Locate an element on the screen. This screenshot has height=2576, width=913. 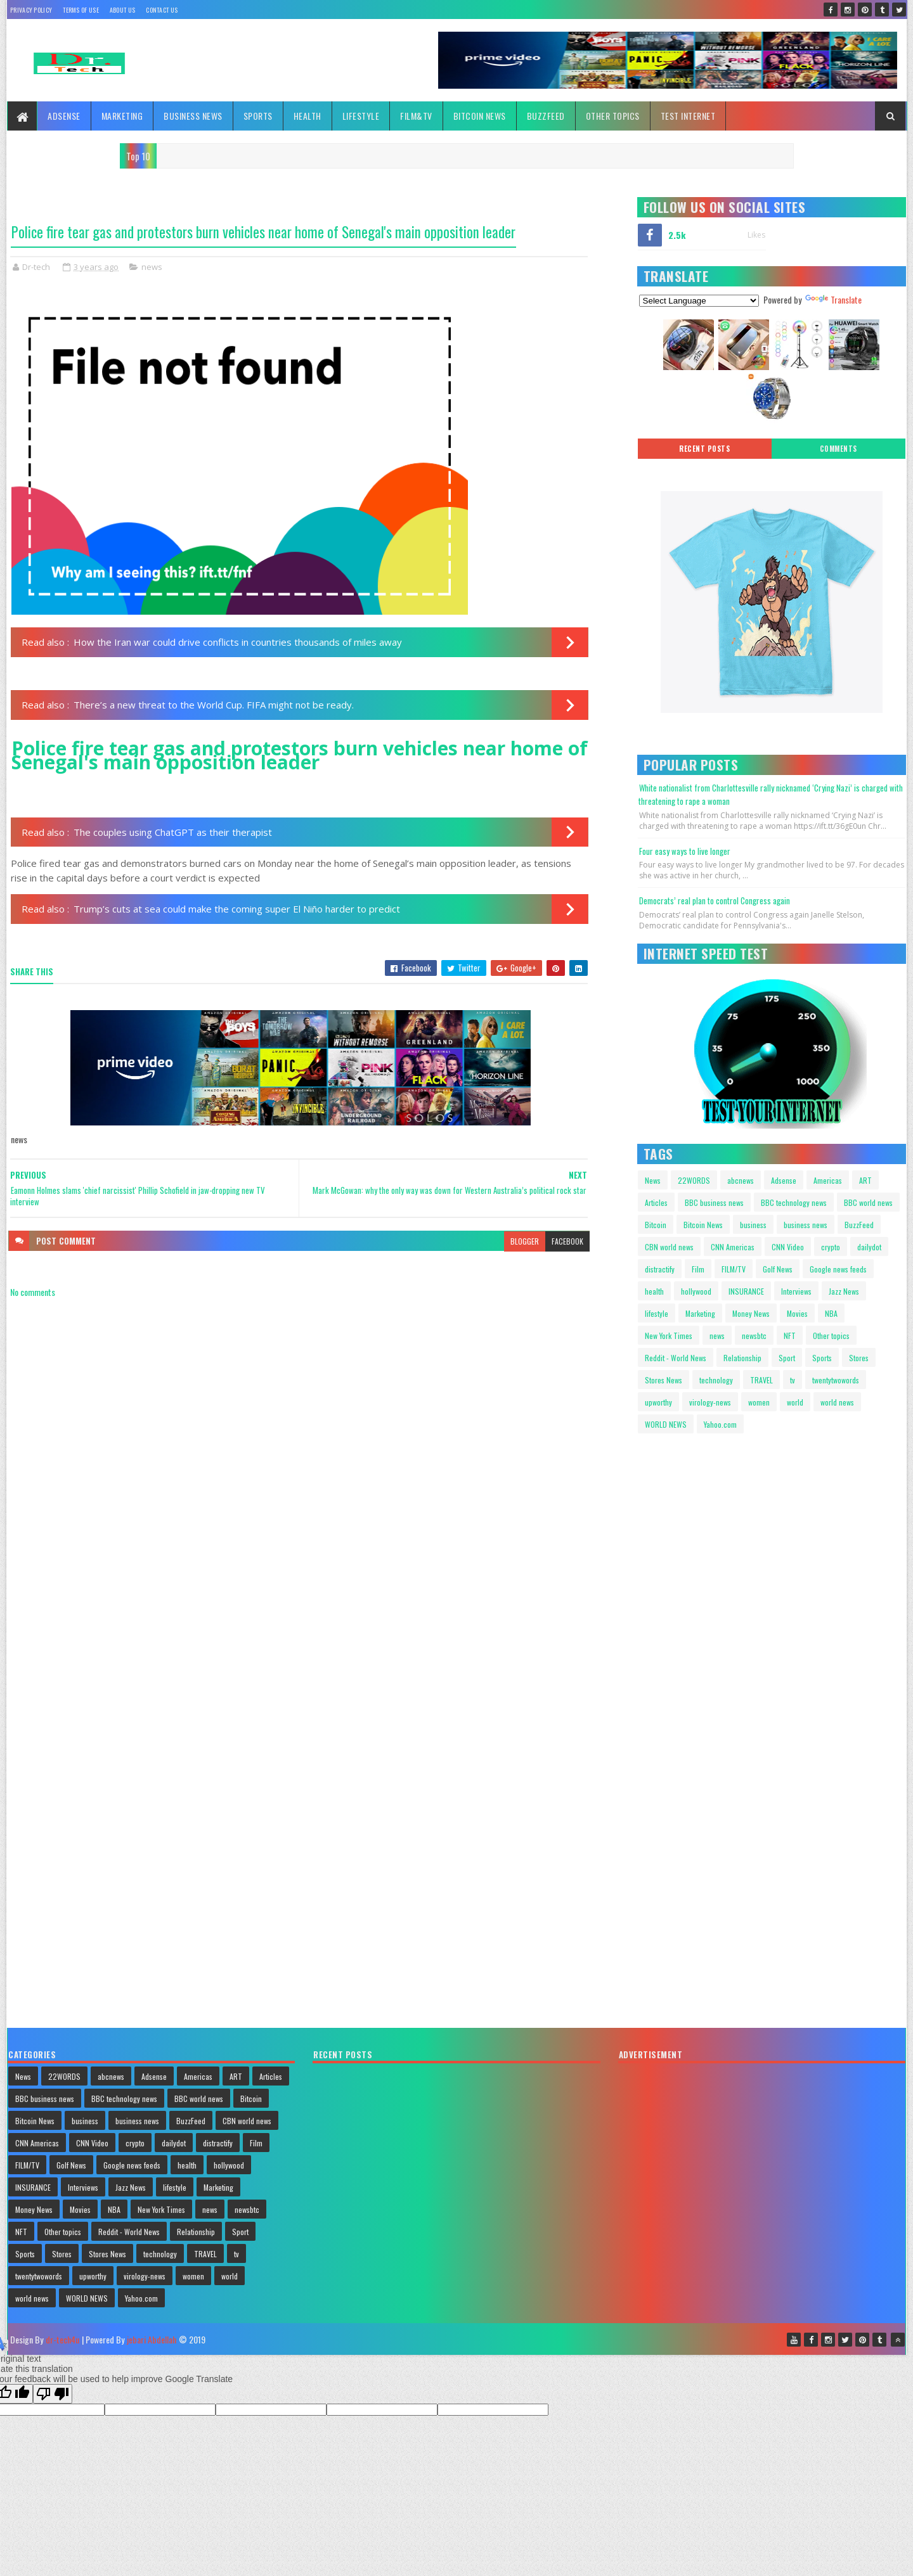
22WORDS is located at coordinates (694, 1180).